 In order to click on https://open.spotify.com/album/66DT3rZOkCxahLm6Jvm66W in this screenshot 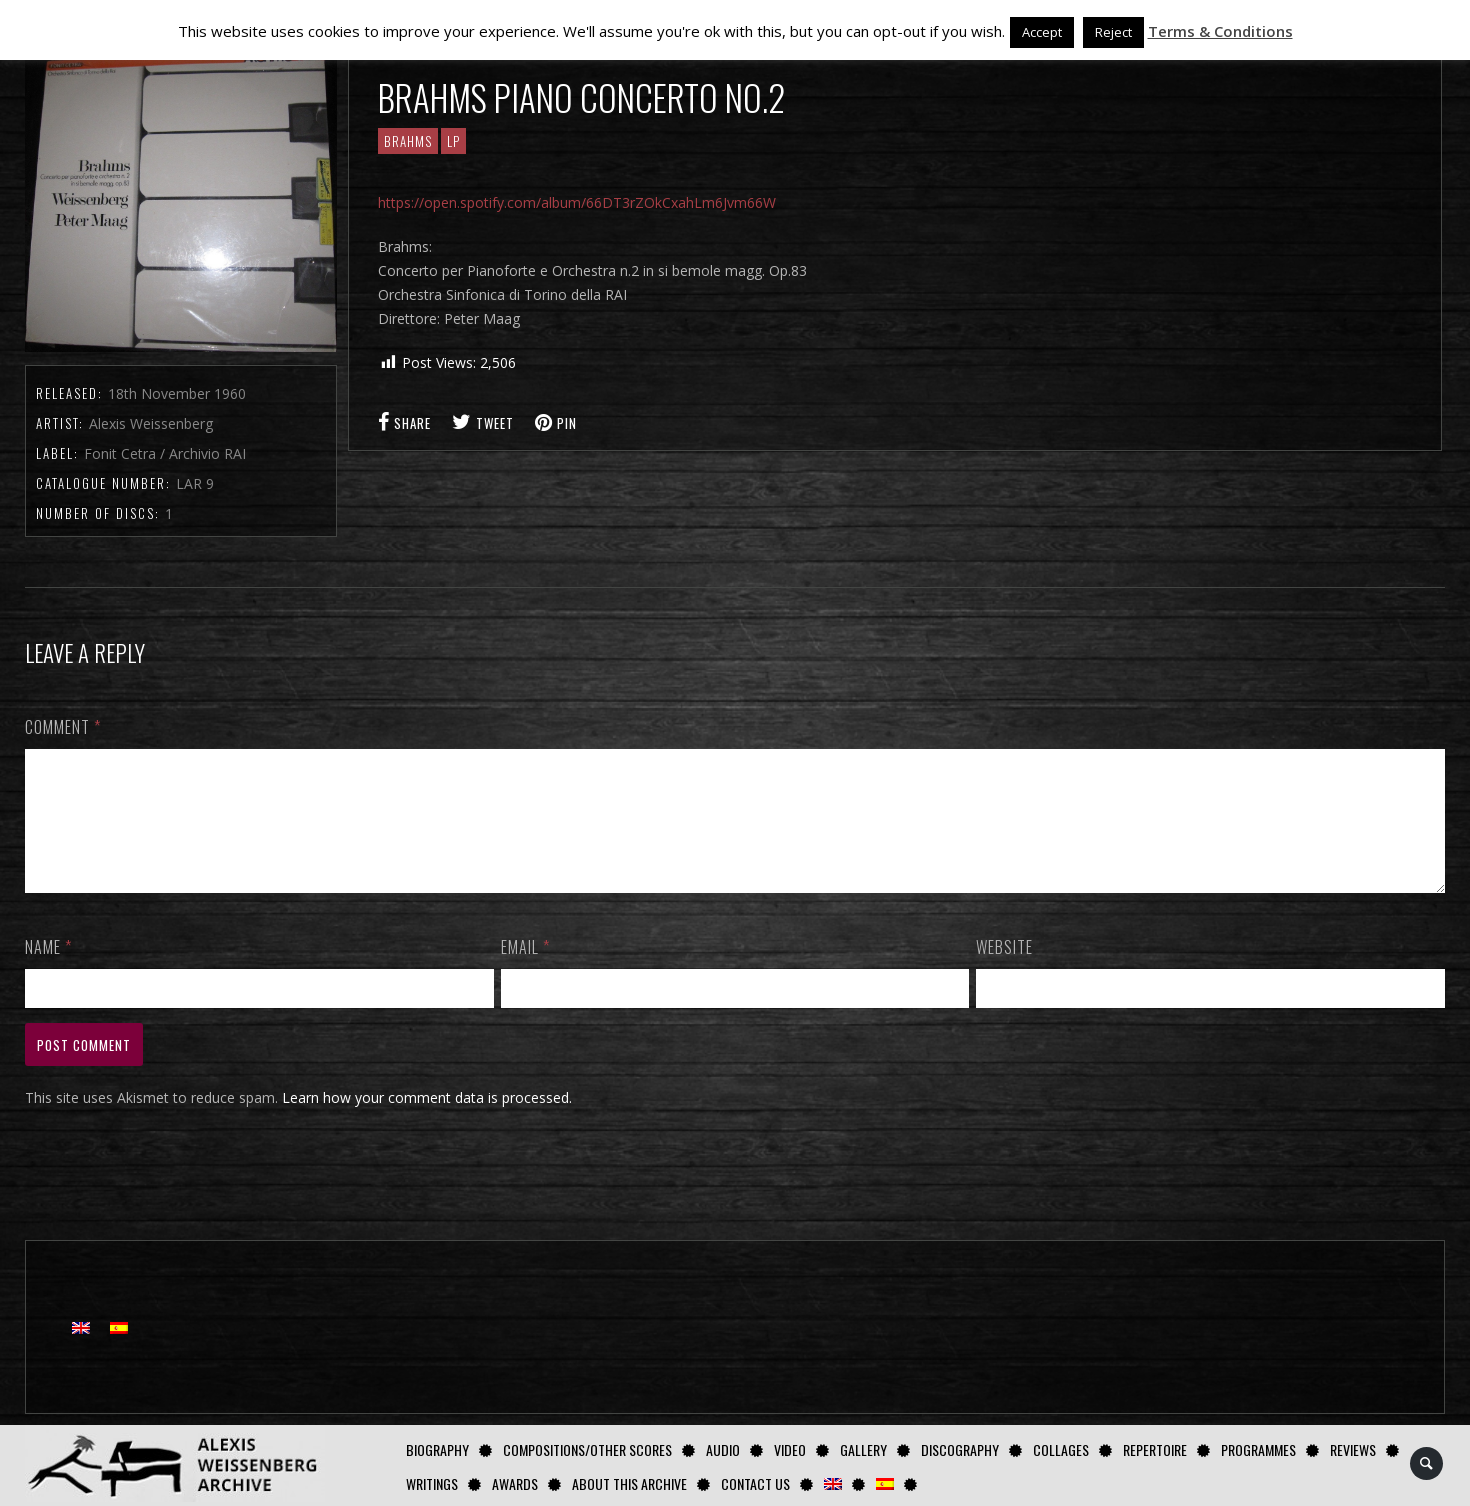, I will do `click(577, 202)`.